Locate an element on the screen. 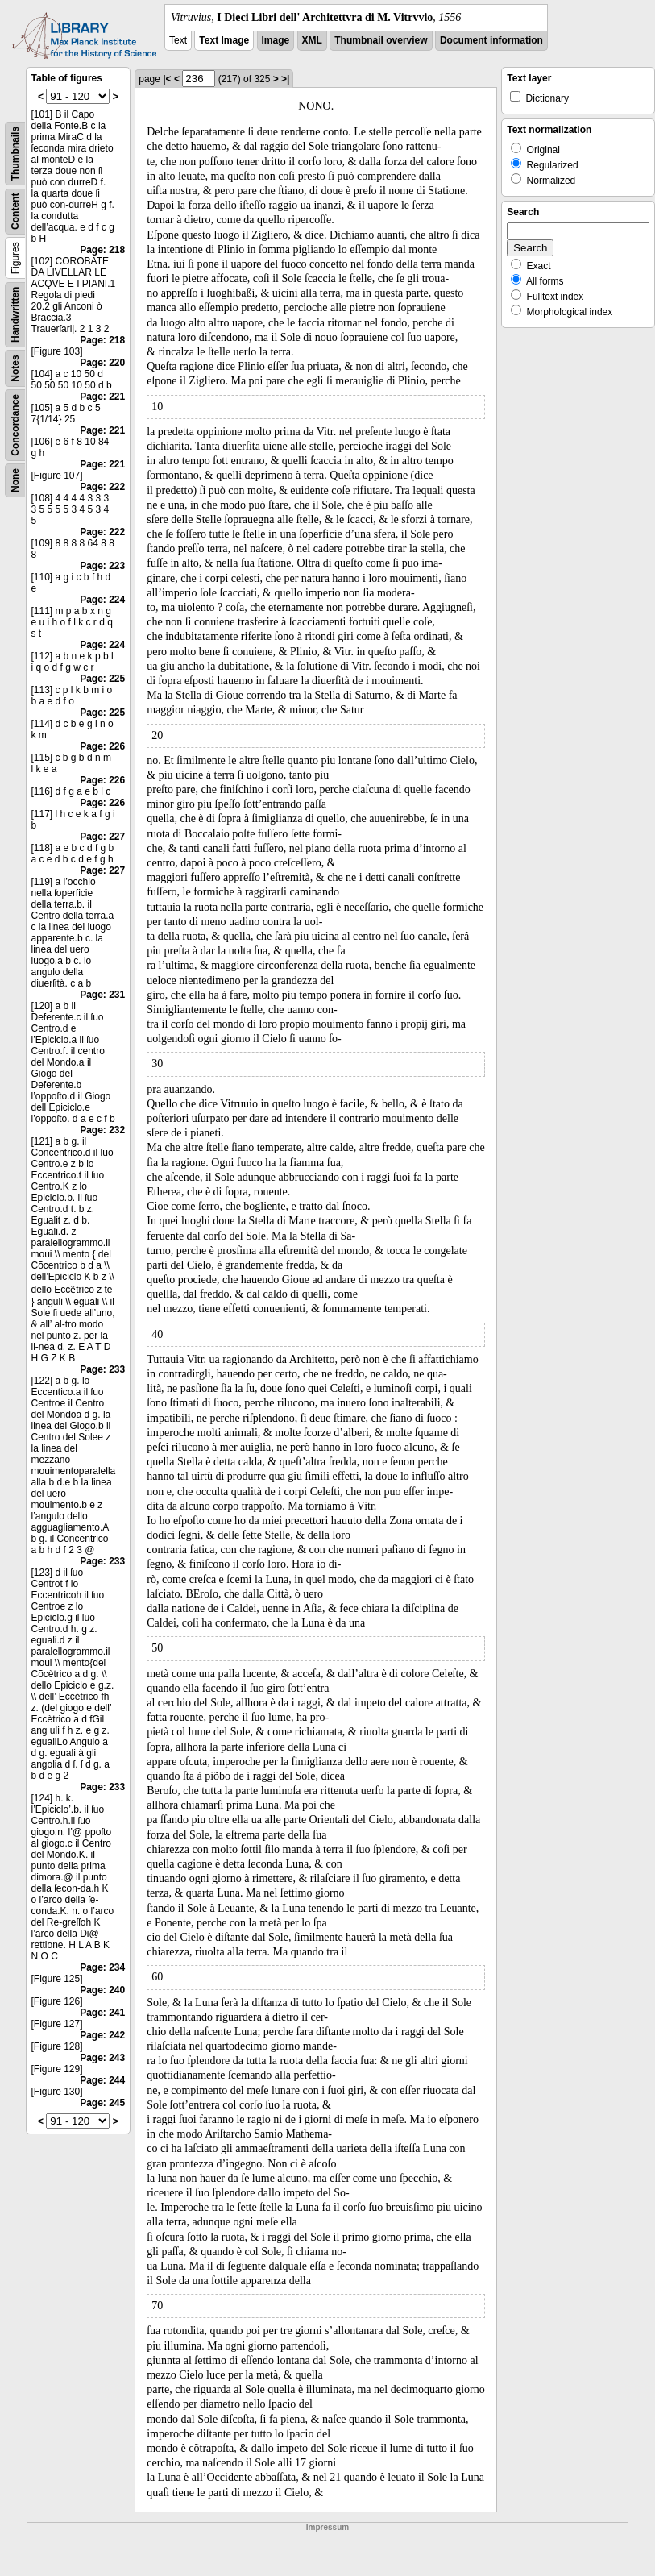 The image size is (655, 2576). Thumbnails is located at coordinates (15, 154).